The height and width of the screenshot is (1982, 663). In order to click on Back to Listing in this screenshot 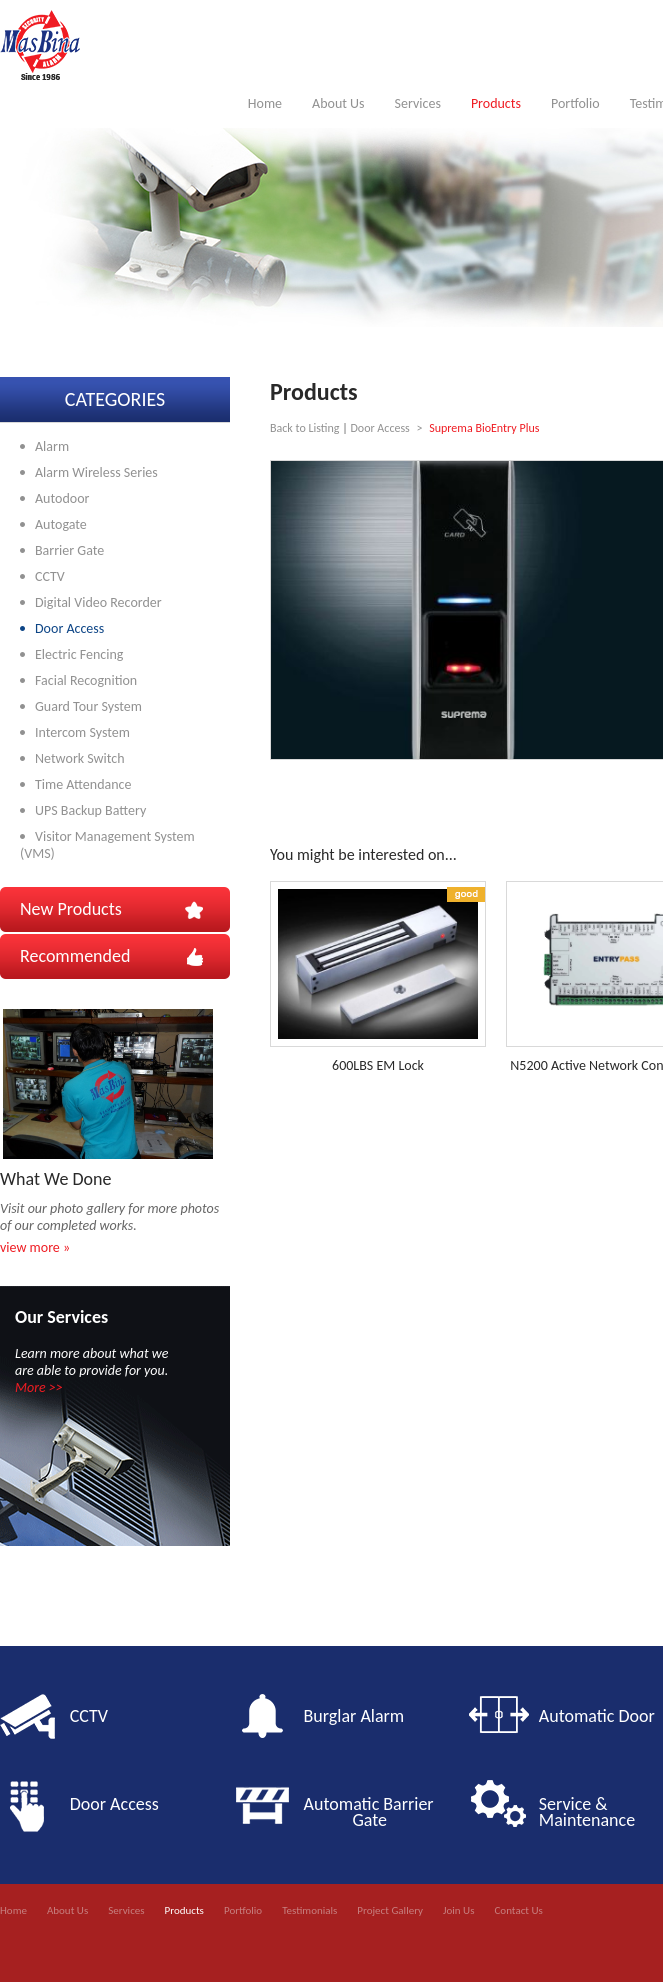, I will do `click(304, 428)`.